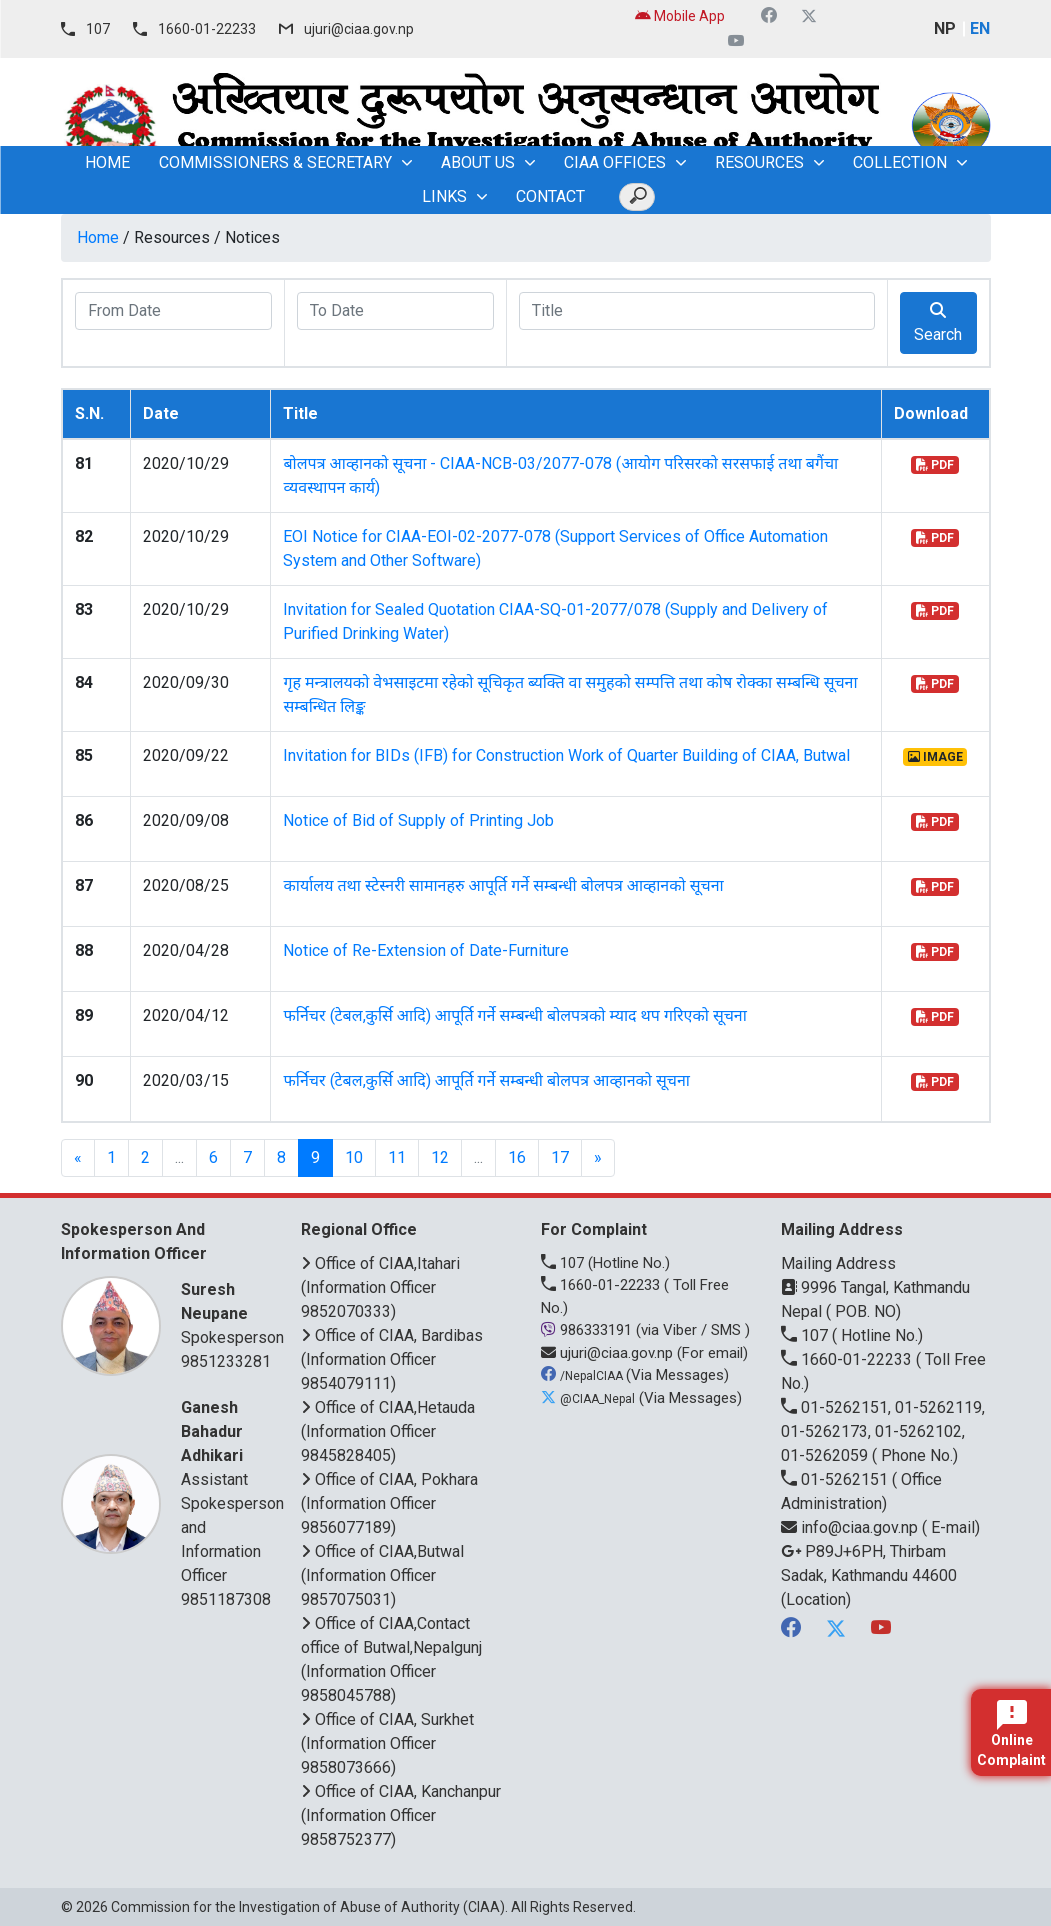 The height and width of the screenshot is (1926, 1051). Describe the element at coordinates (900, 162) in the screenshot. I see `Collection` at that location.